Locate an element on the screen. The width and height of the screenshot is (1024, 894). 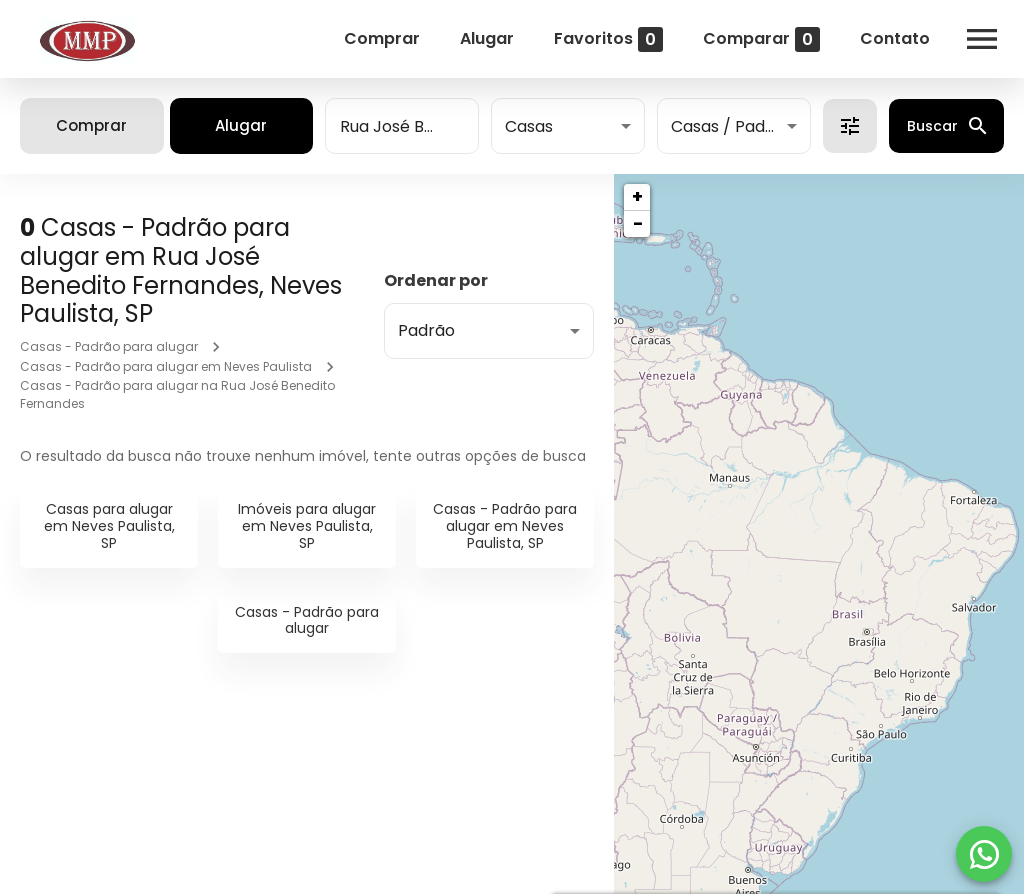
Casas [button] is located at coordinates (529, 126).